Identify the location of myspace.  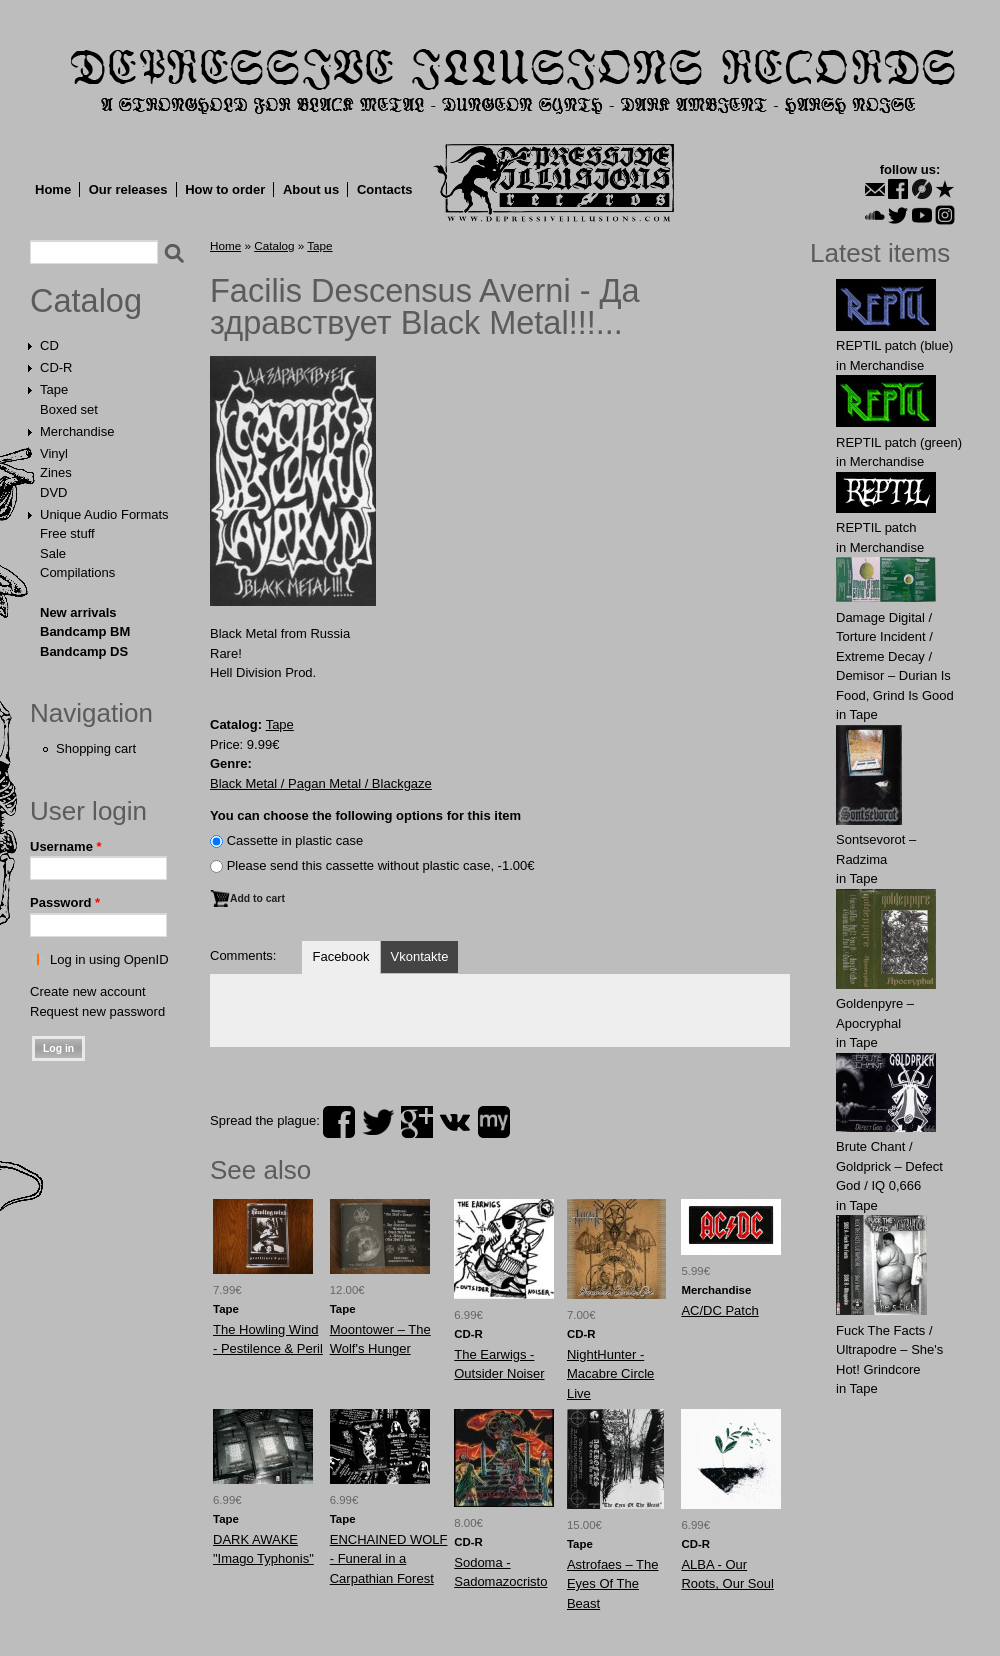
(494, 1122).